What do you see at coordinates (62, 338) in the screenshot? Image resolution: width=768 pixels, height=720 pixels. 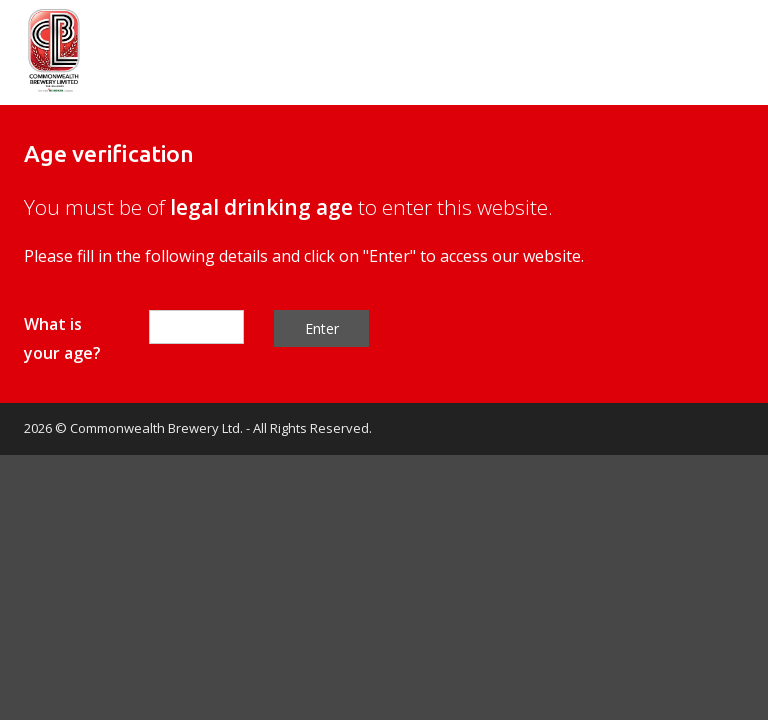 I see `What is your age?` at bounding box center [62, 338].